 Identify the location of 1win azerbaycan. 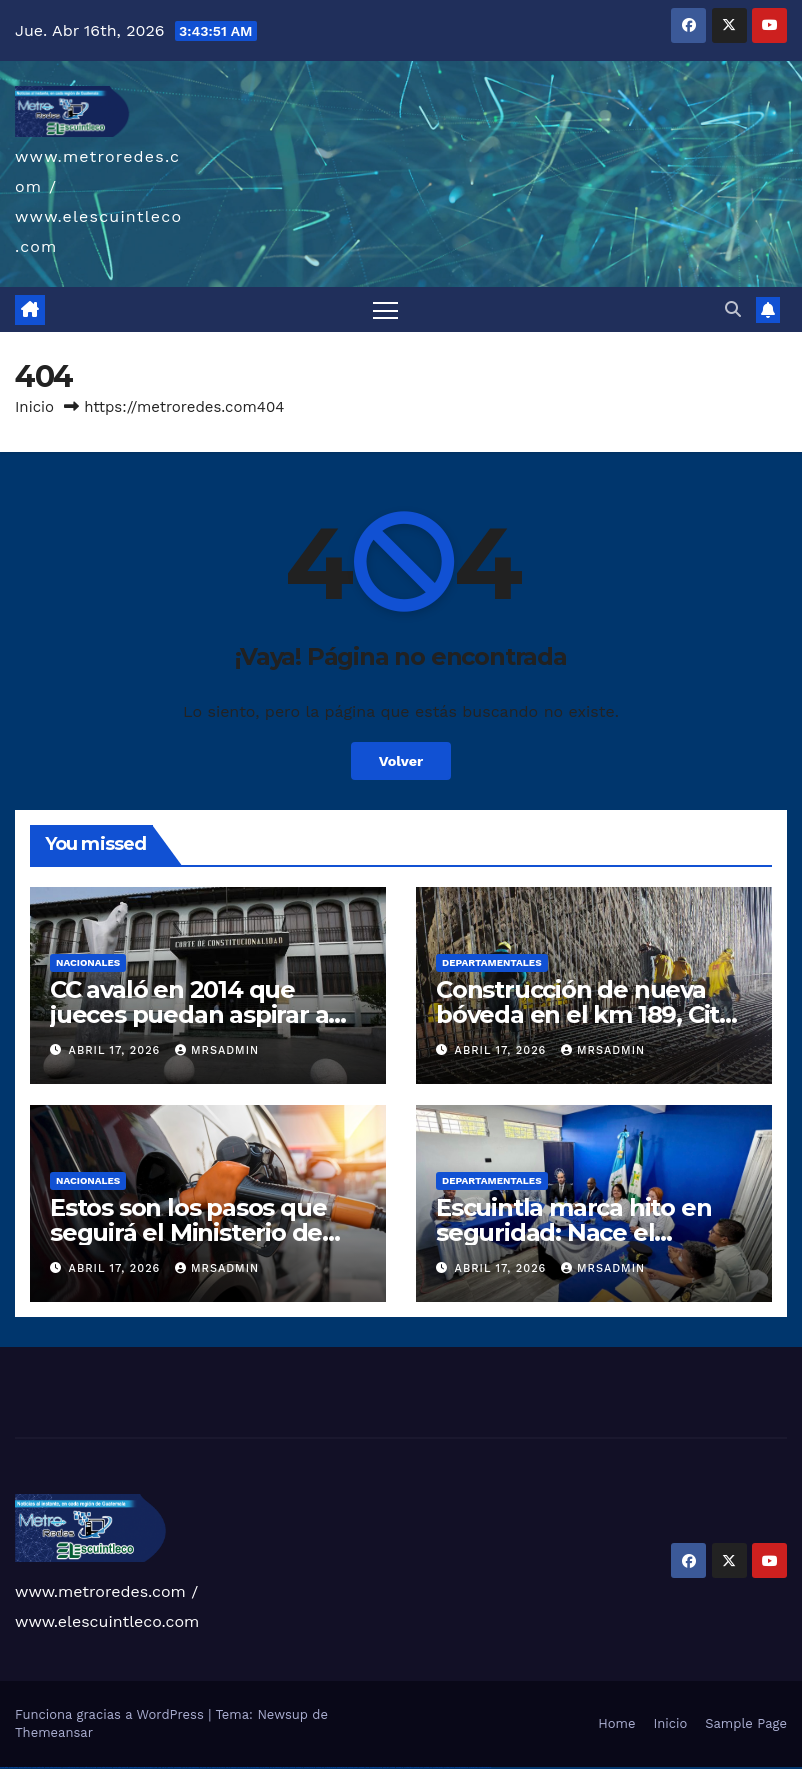
(193, 1767).